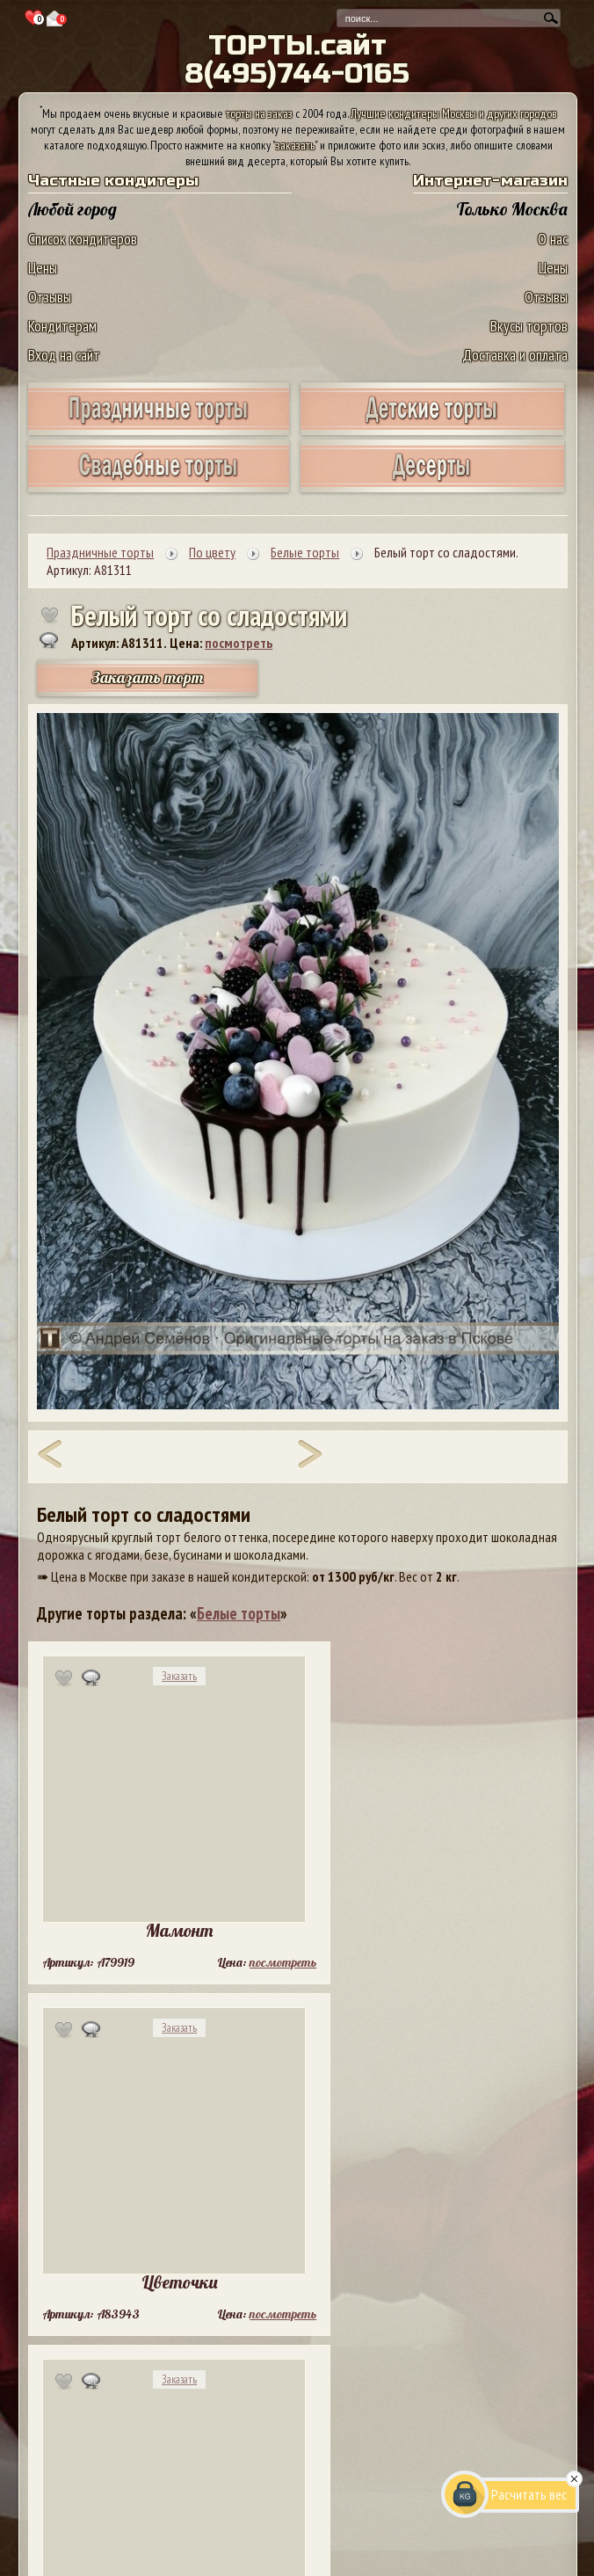  Describe the element at coordinates (49, 297) in the screenshot. I see `Отзывы` at that location.